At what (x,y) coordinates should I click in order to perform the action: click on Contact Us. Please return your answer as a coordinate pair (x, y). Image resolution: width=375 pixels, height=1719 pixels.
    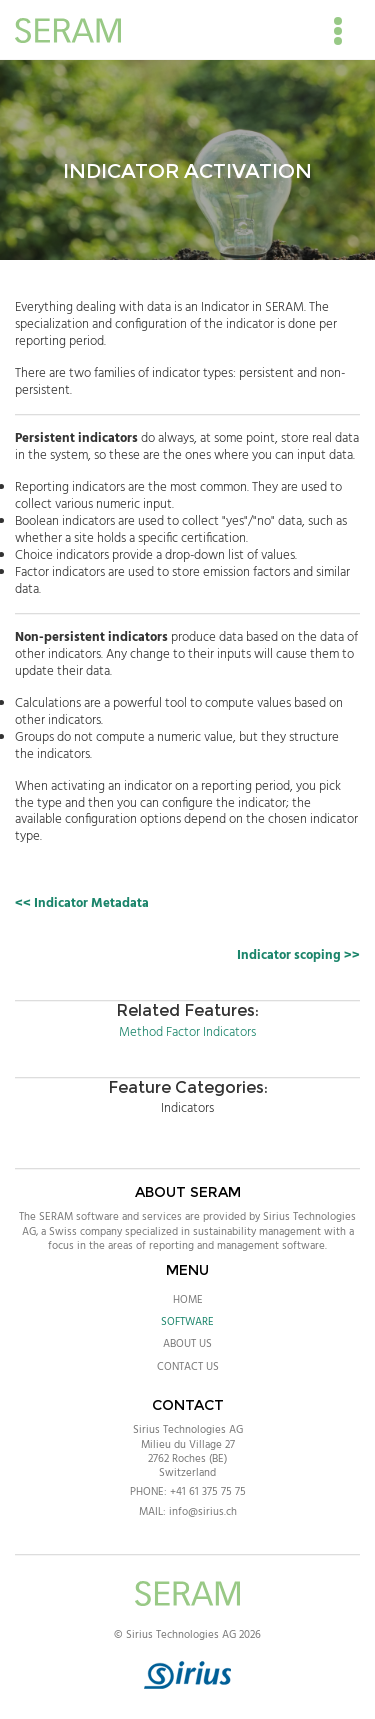
    Looking at the image, I should click on (188, 1367).